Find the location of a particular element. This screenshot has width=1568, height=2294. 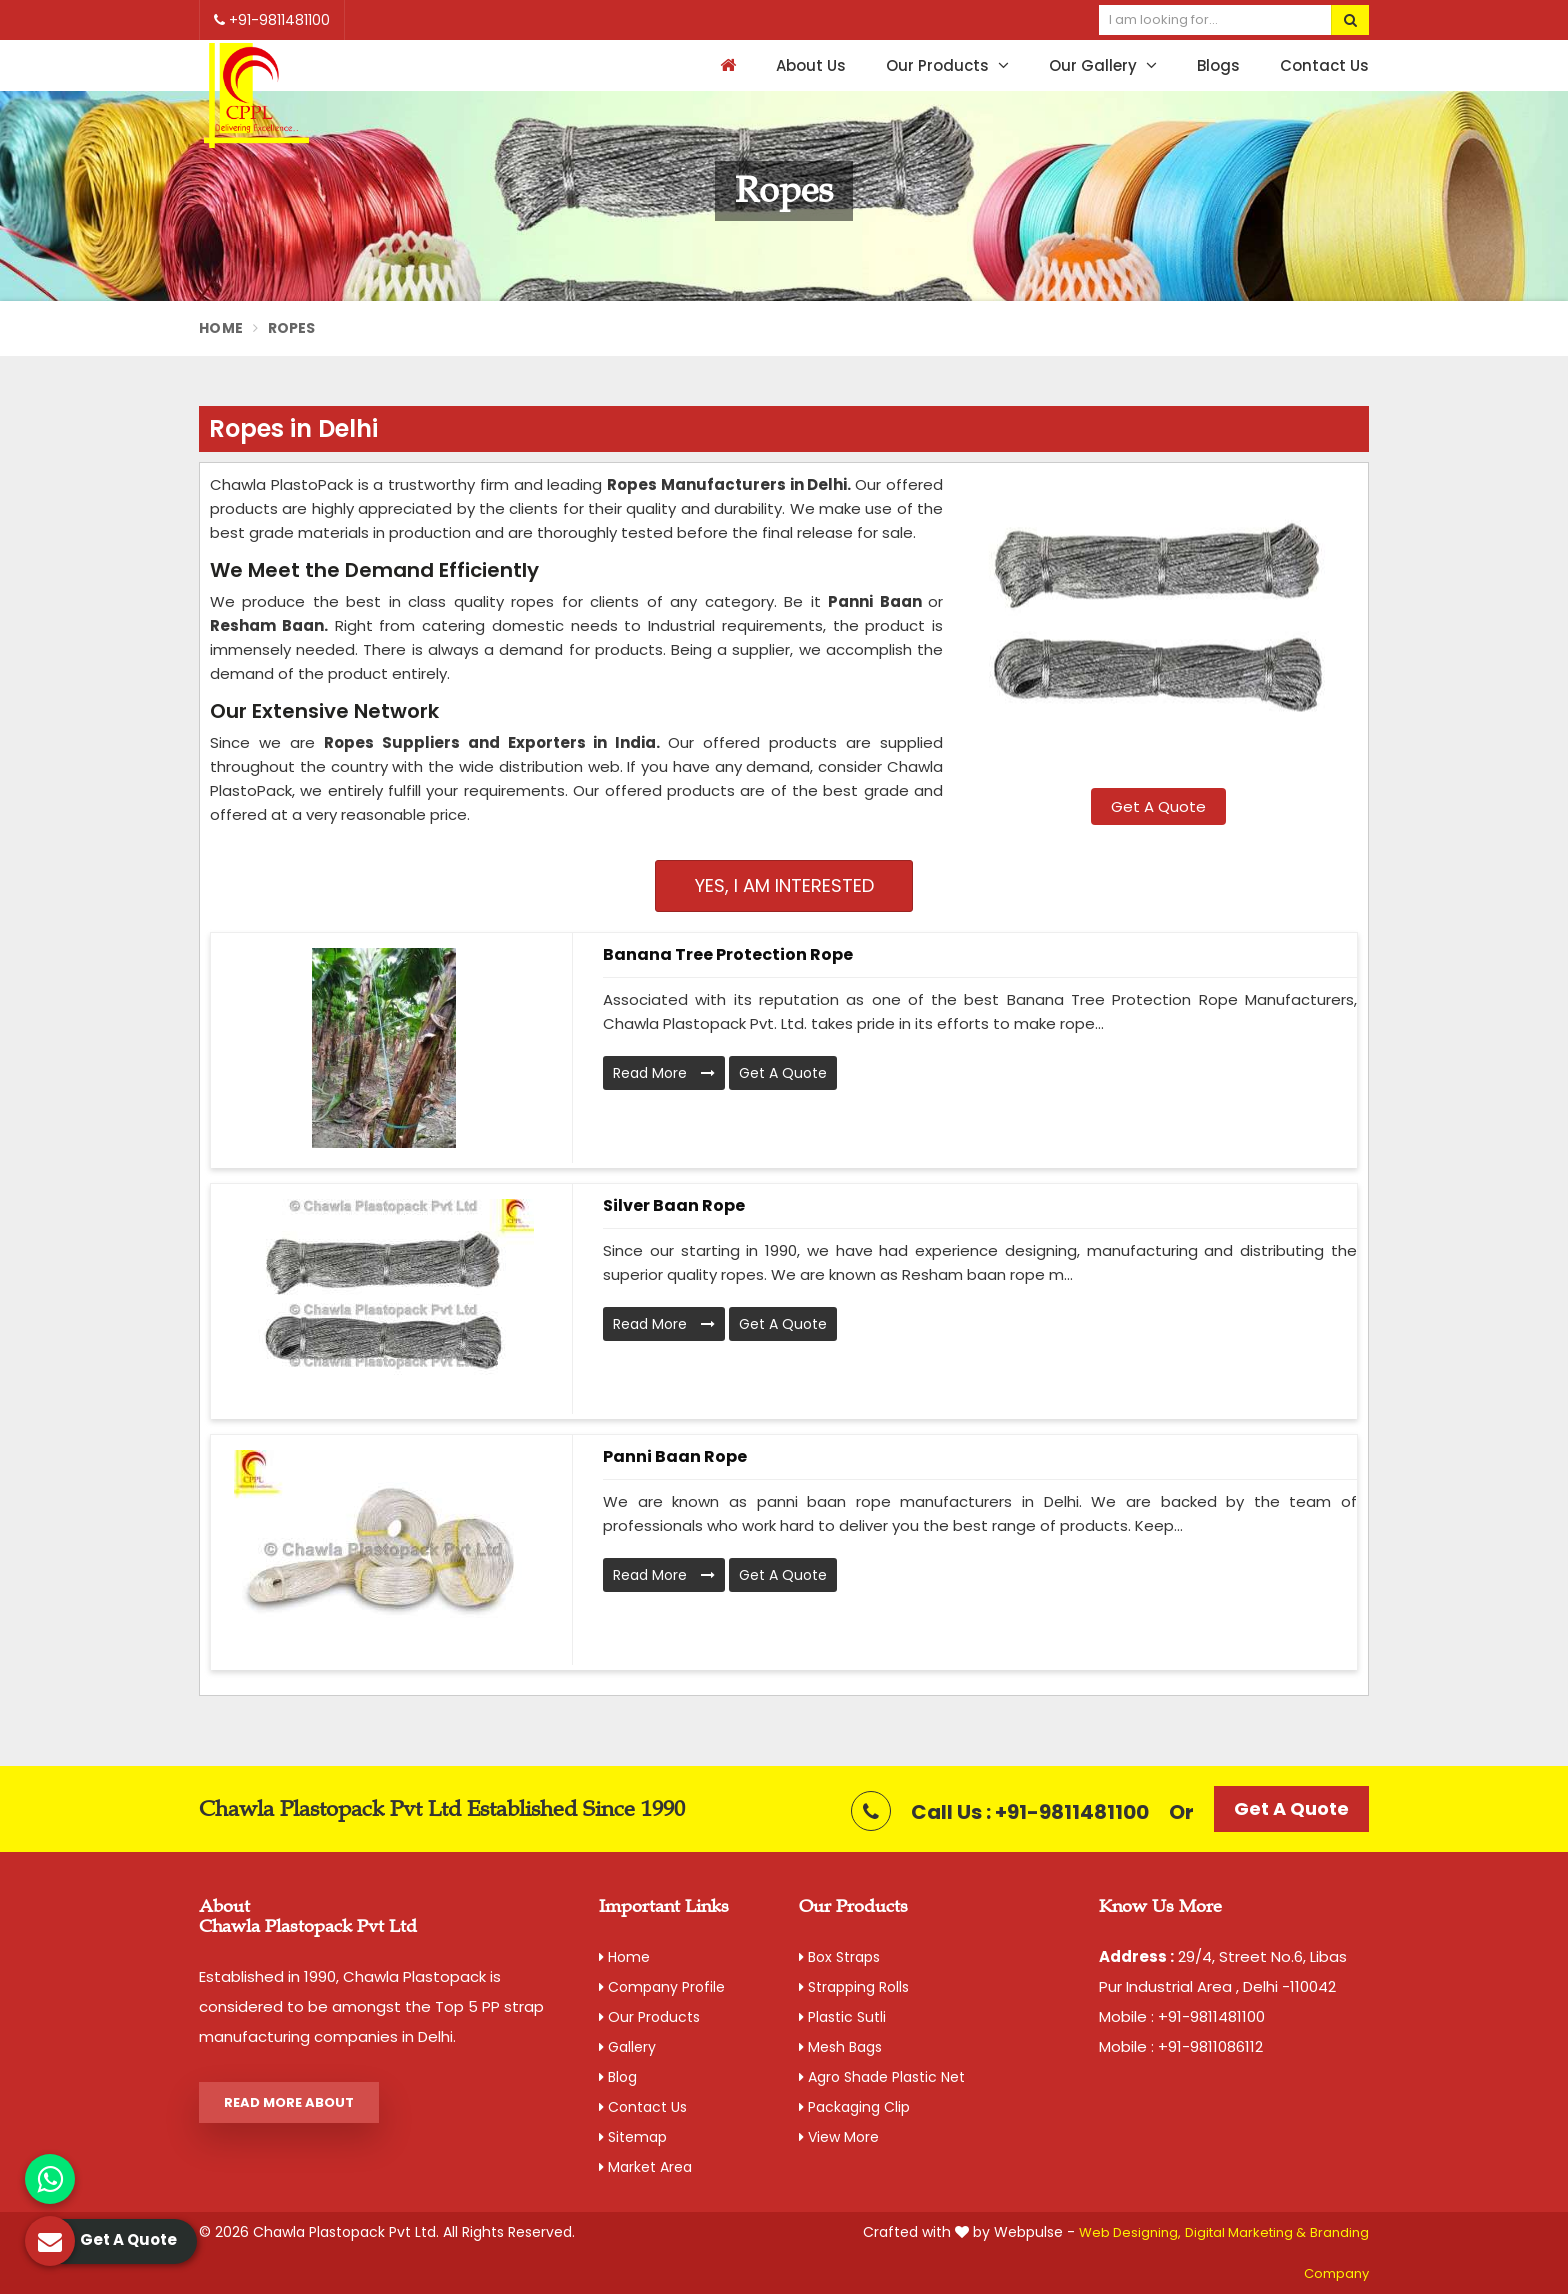

Blogs is located at coordinates (1218, 65).